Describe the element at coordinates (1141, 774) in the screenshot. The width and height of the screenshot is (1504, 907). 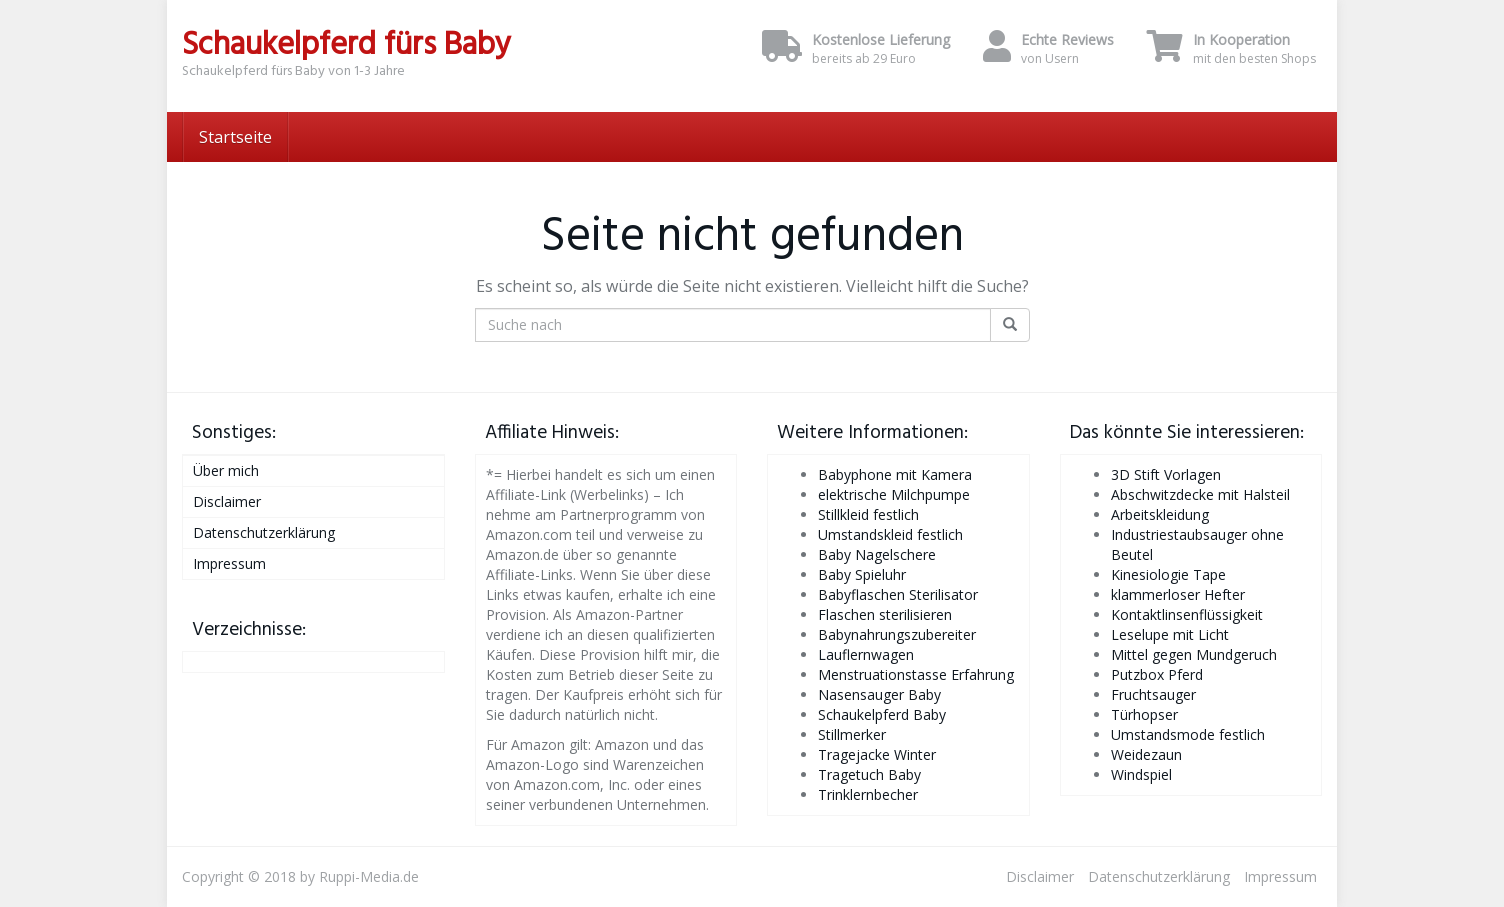
I see `Windspiel` at that location.